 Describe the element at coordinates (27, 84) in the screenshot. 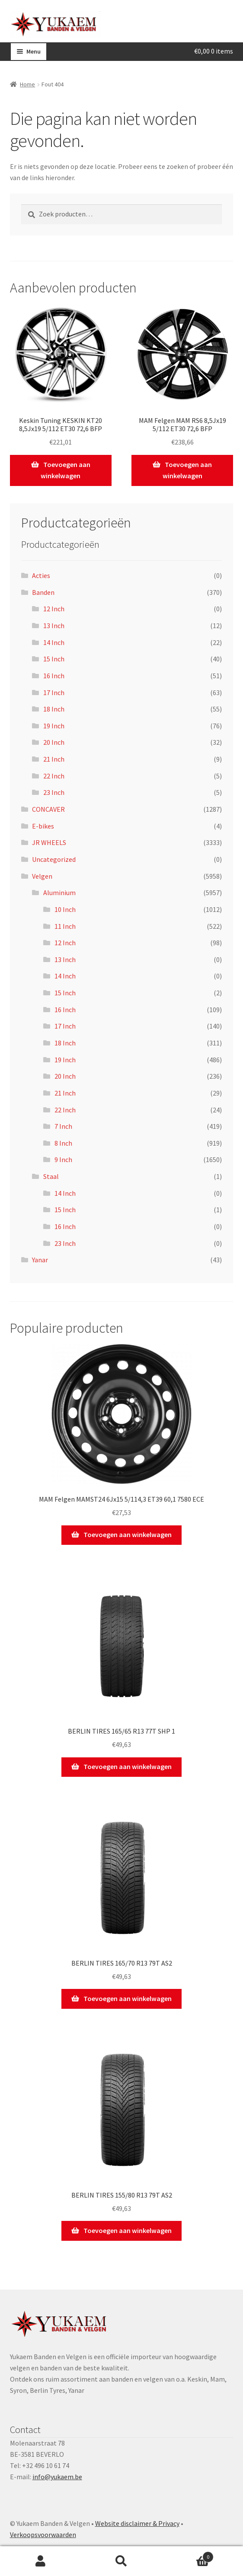

I see `Home` at that location.